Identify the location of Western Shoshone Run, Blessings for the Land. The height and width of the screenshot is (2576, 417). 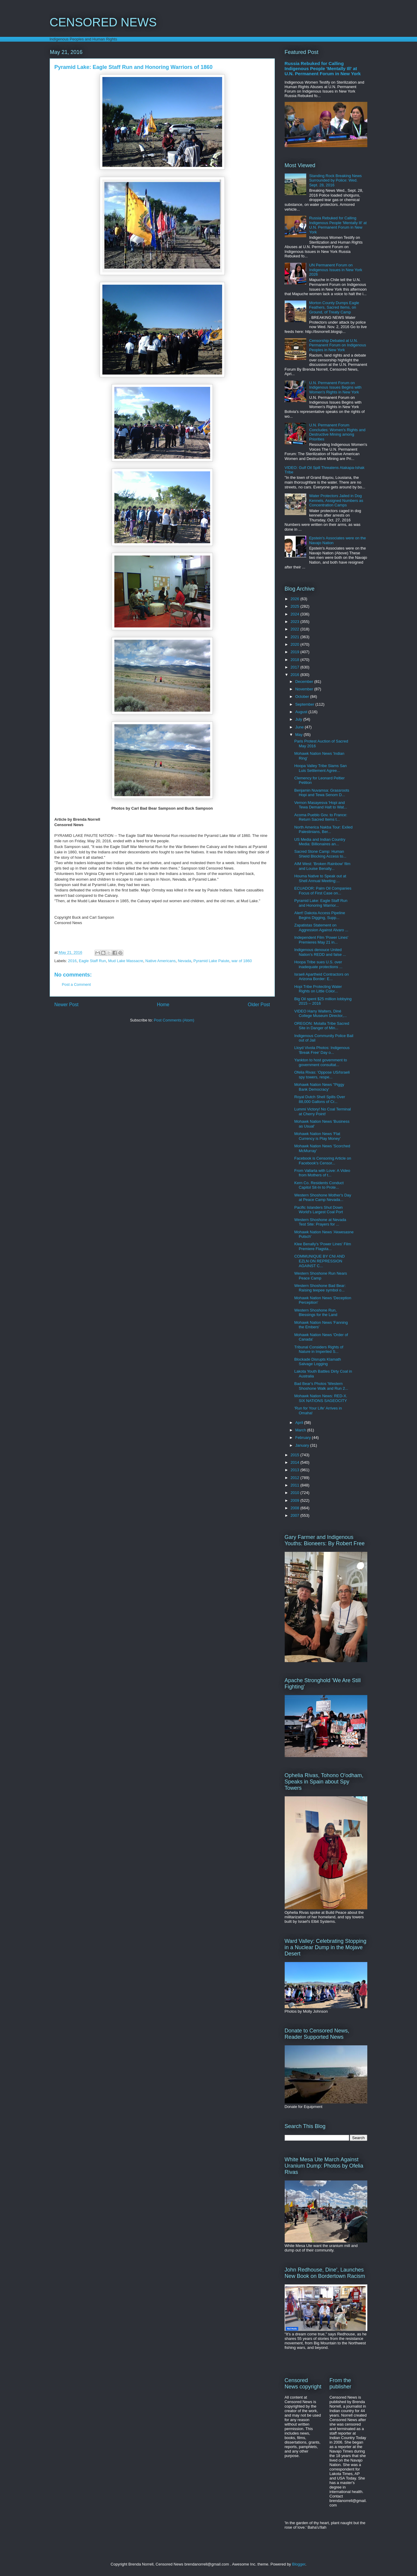
(315, 1312).